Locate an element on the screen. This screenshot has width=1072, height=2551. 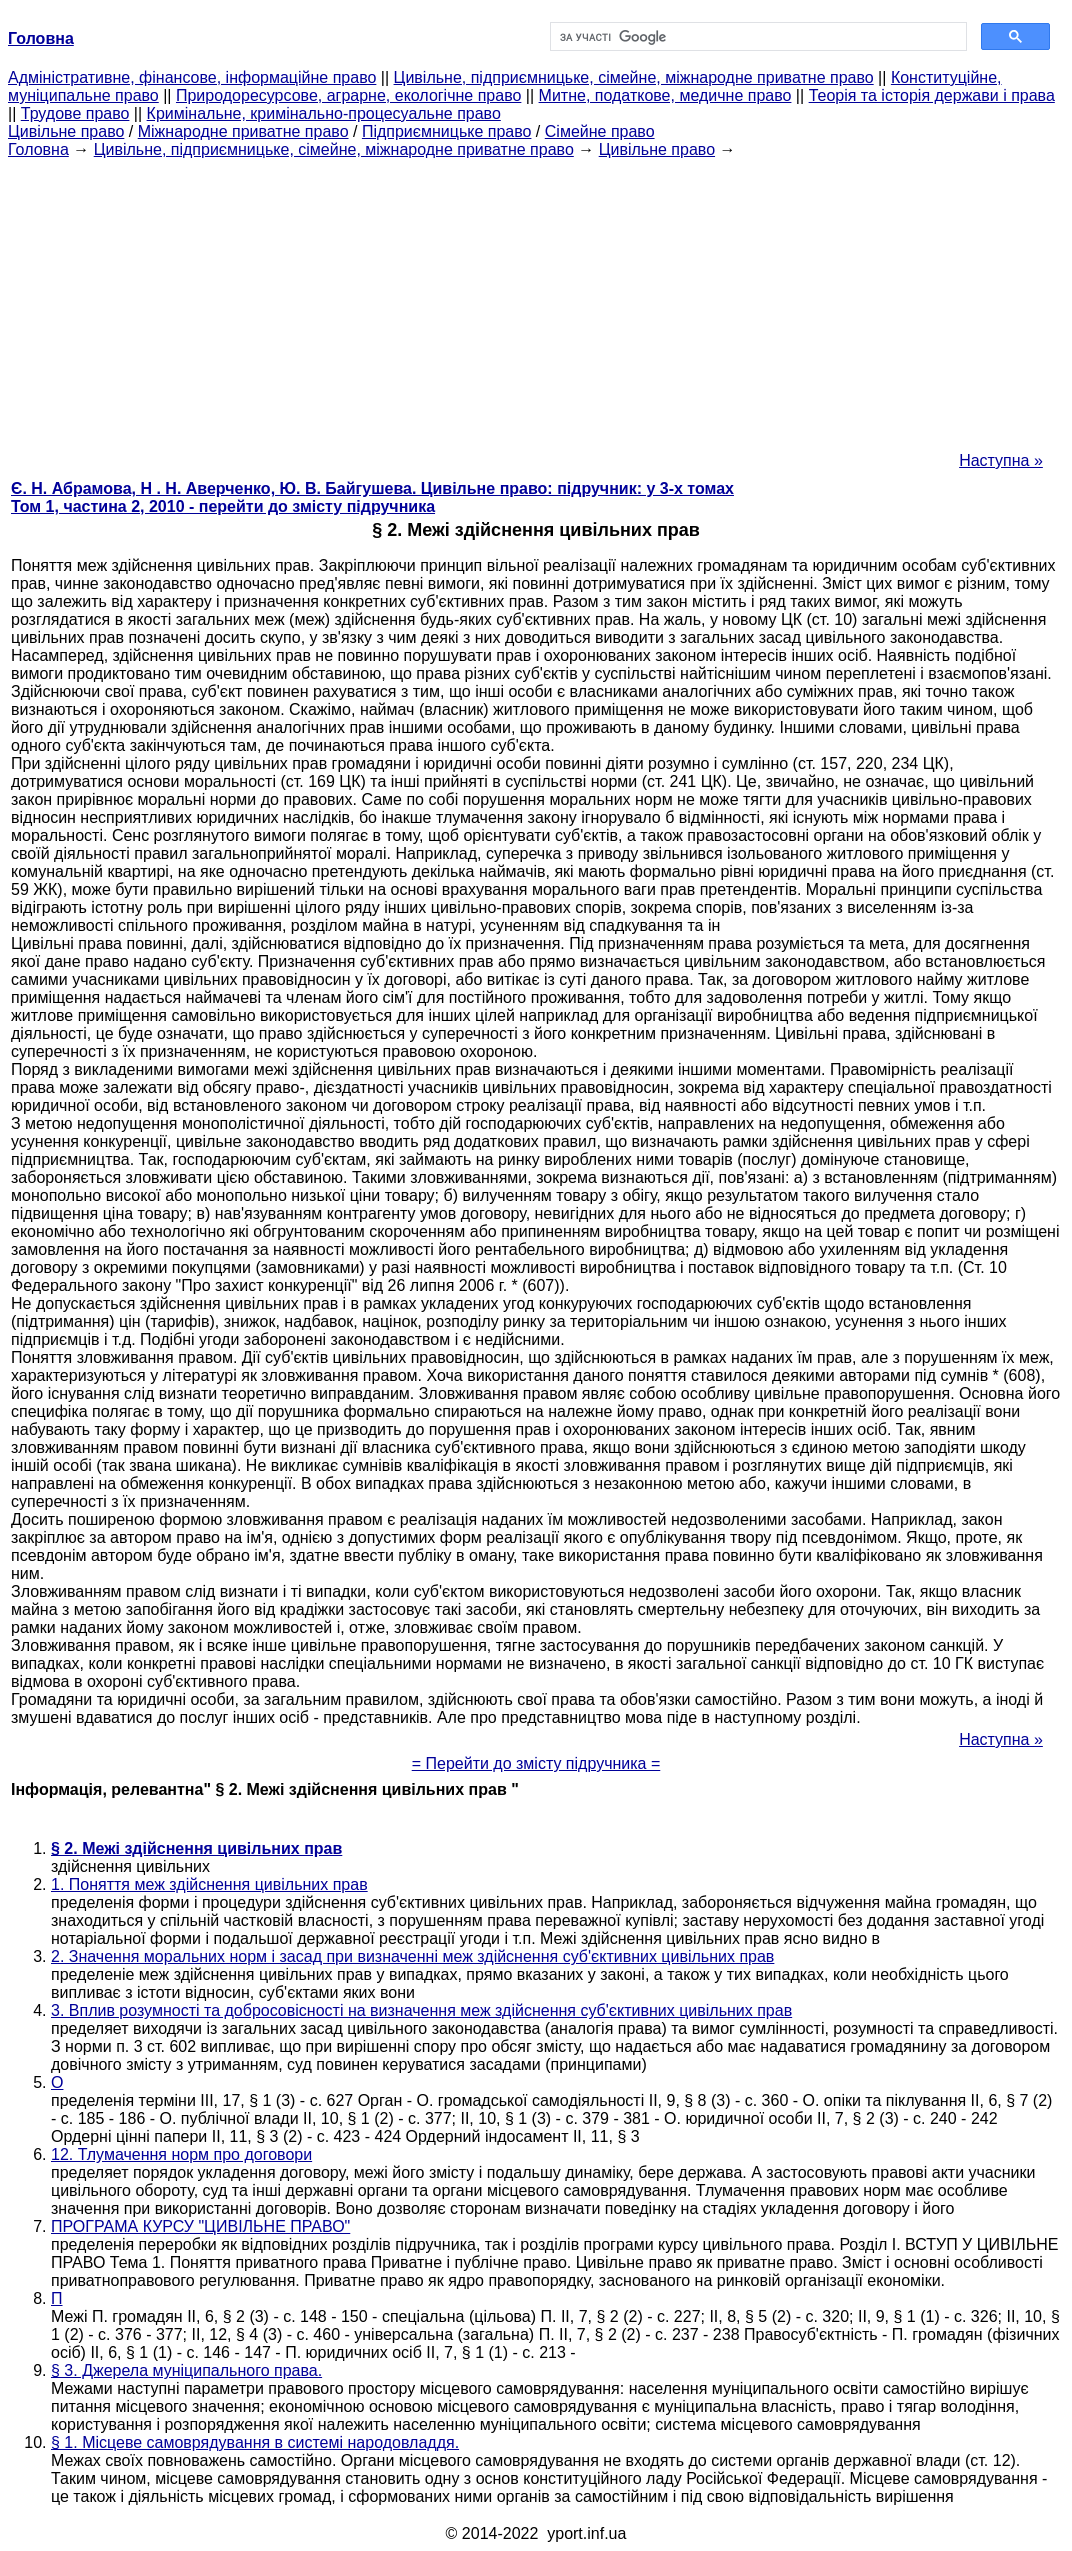
12. Тлумачення норм про договори is located at coordinates (181, 2154).